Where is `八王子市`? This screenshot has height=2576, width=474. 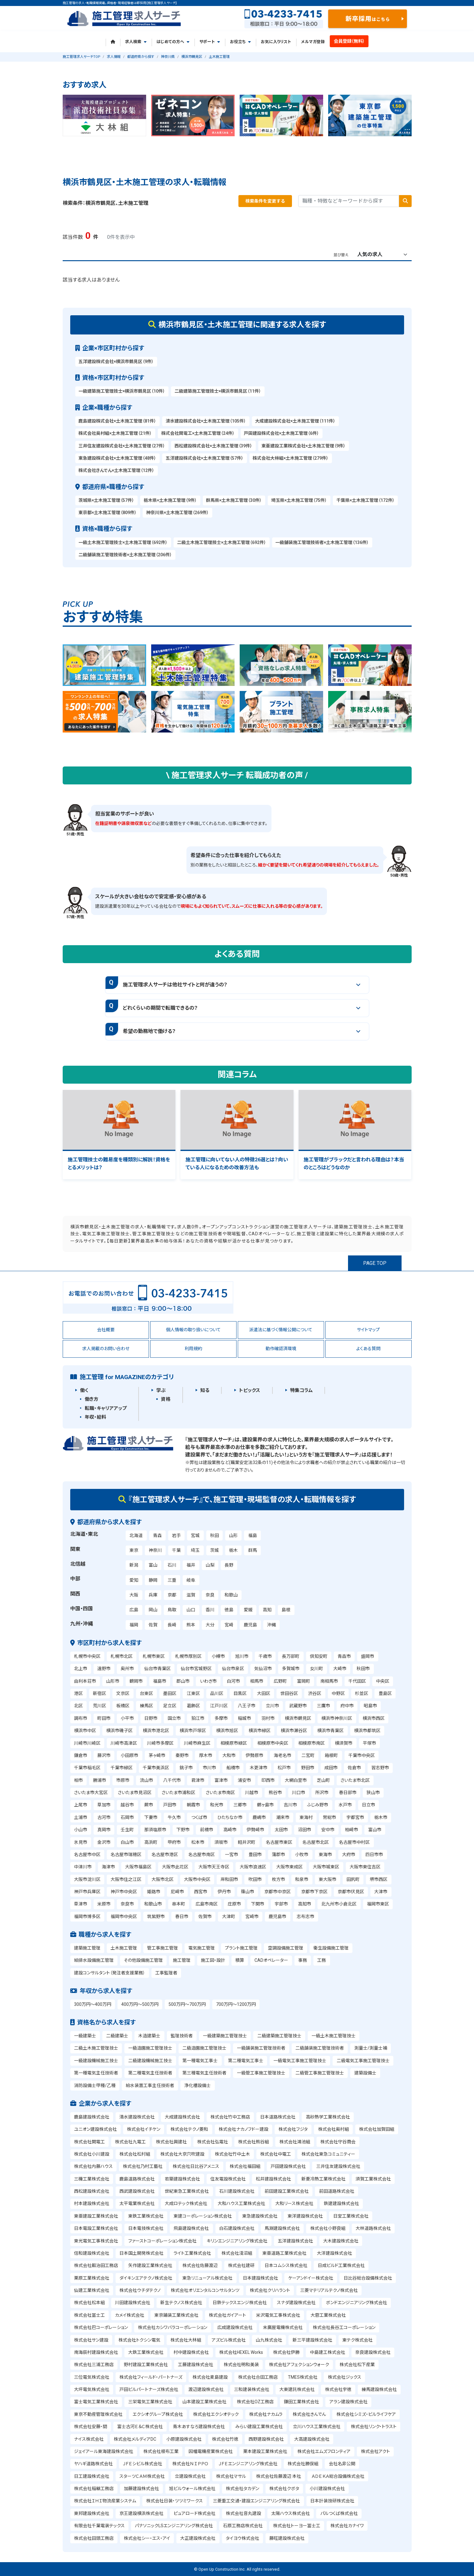
八王子市 is located at coordinates (246, 1705).